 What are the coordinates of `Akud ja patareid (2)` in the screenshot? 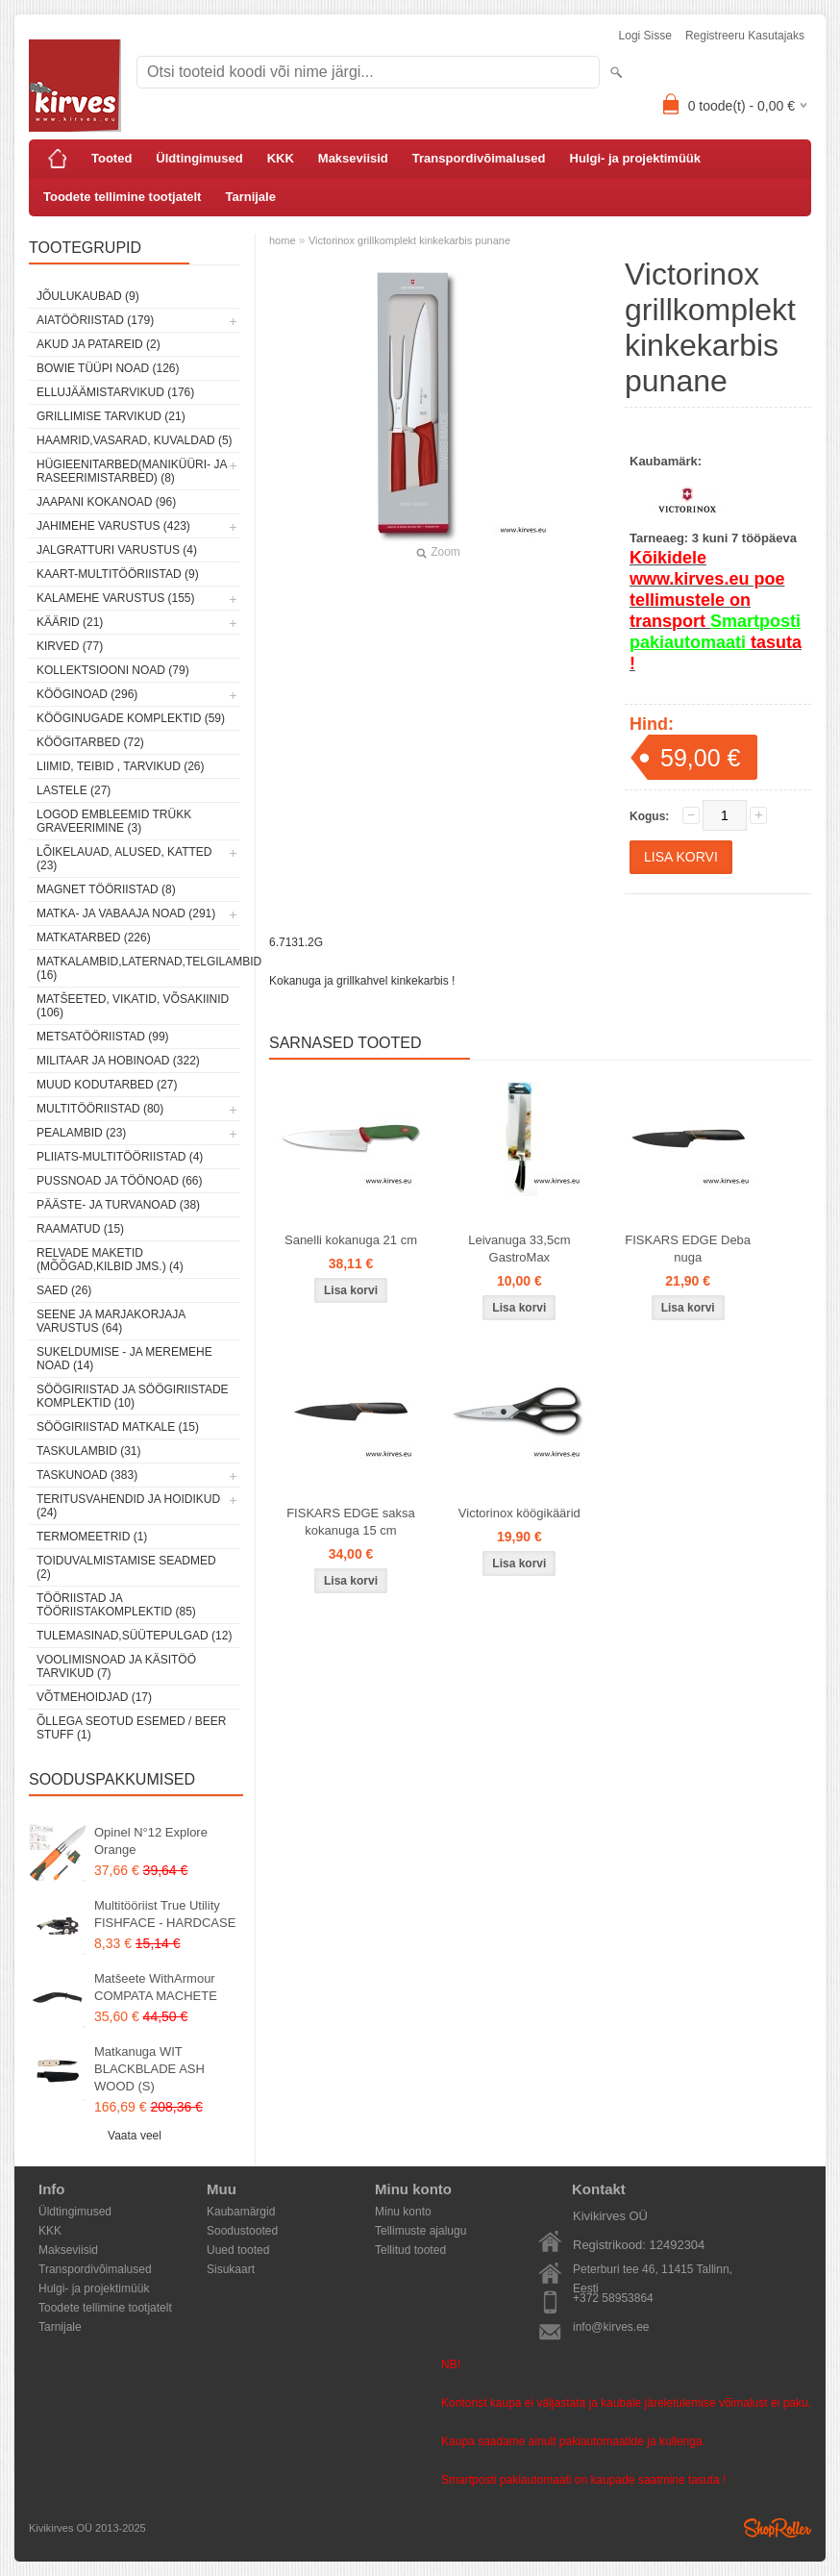 It's located at (99, 344).